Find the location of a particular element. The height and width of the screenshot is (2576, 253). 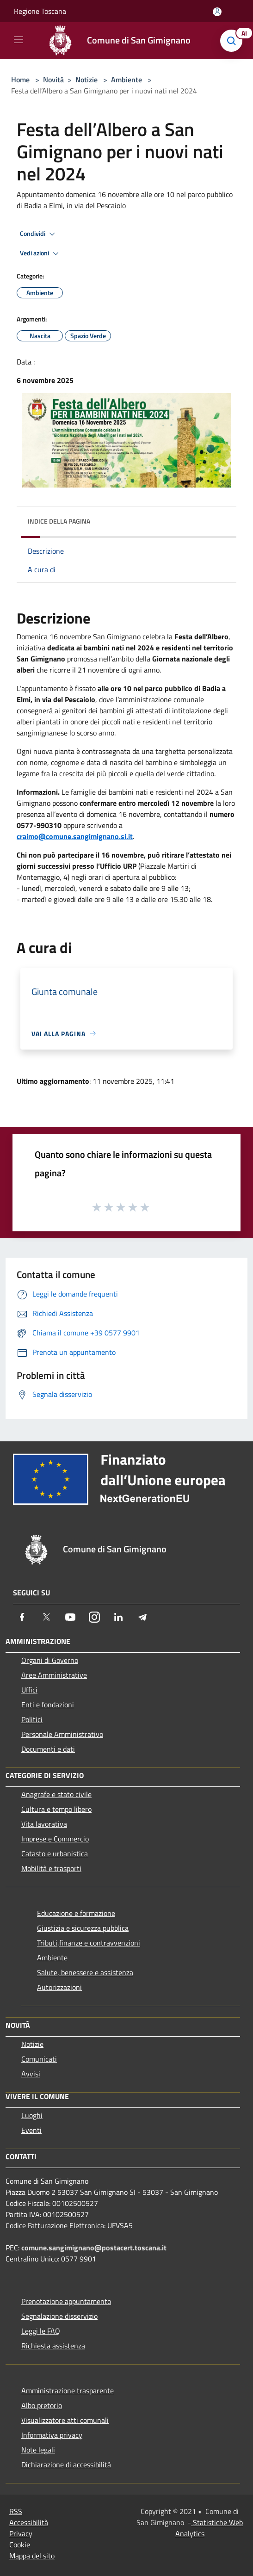

Leggi le FAQ is located at coordinates (40, 2330).